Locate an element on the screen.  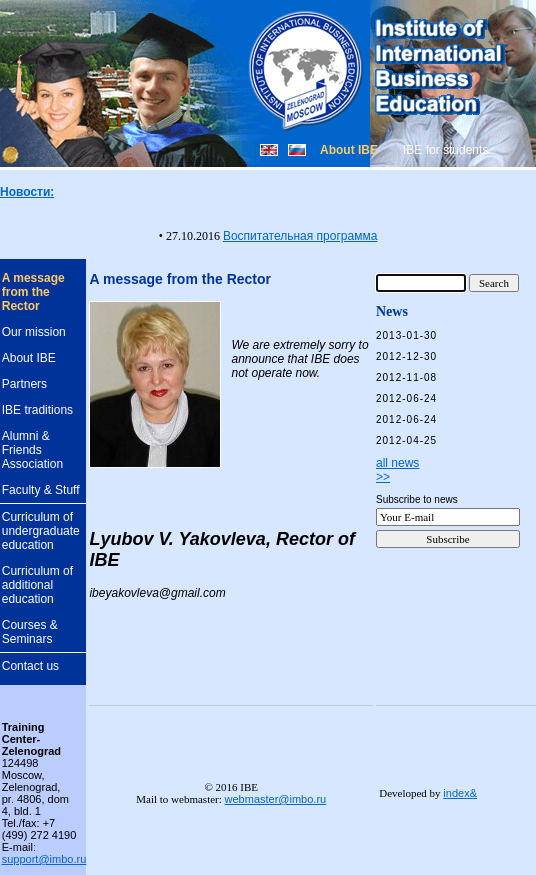
Новости: is located at coordinates (27, 192).